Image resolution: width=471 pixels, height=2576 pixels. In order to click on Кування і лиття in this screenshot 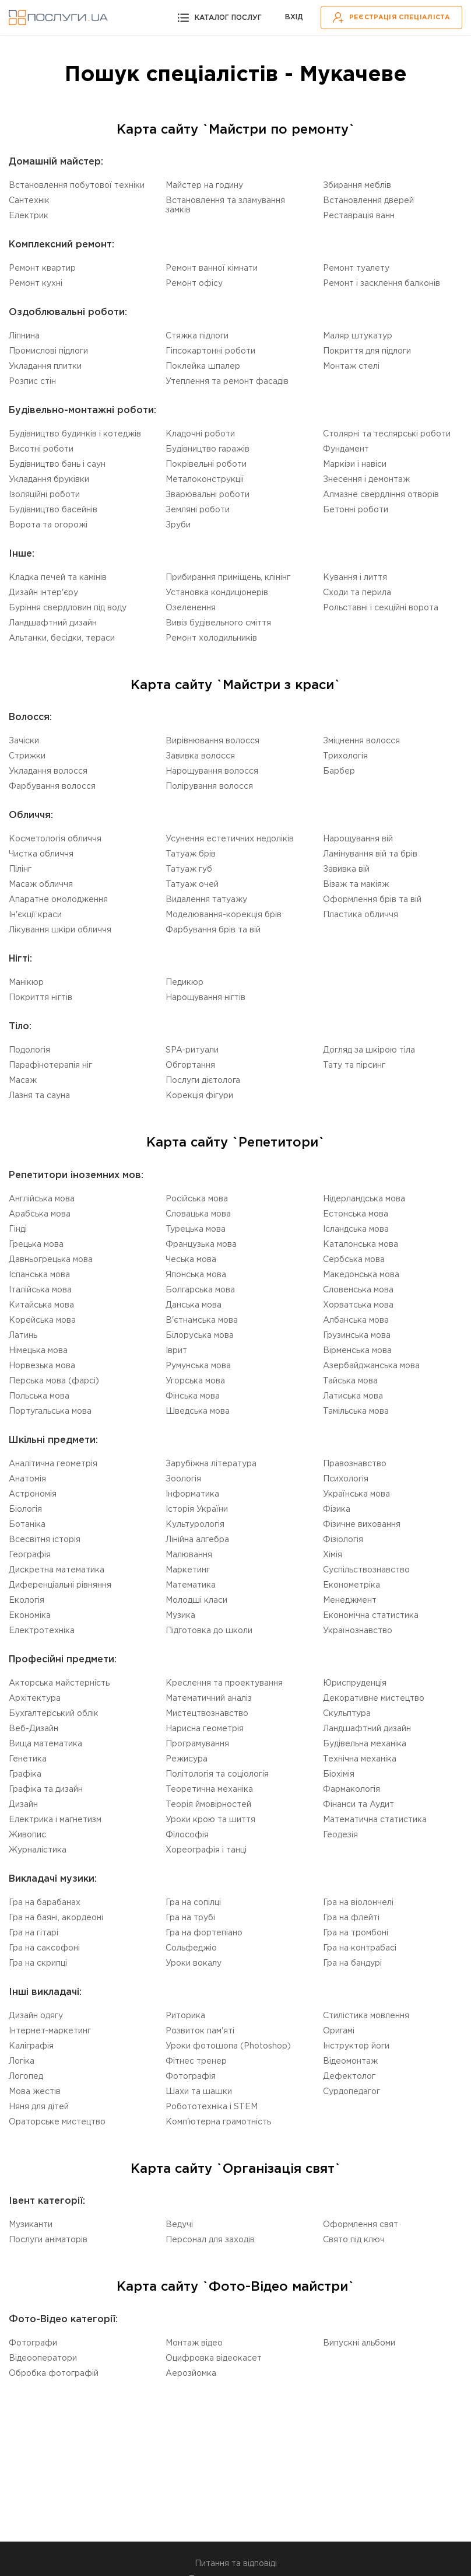, I will do `click(355, 577)`.